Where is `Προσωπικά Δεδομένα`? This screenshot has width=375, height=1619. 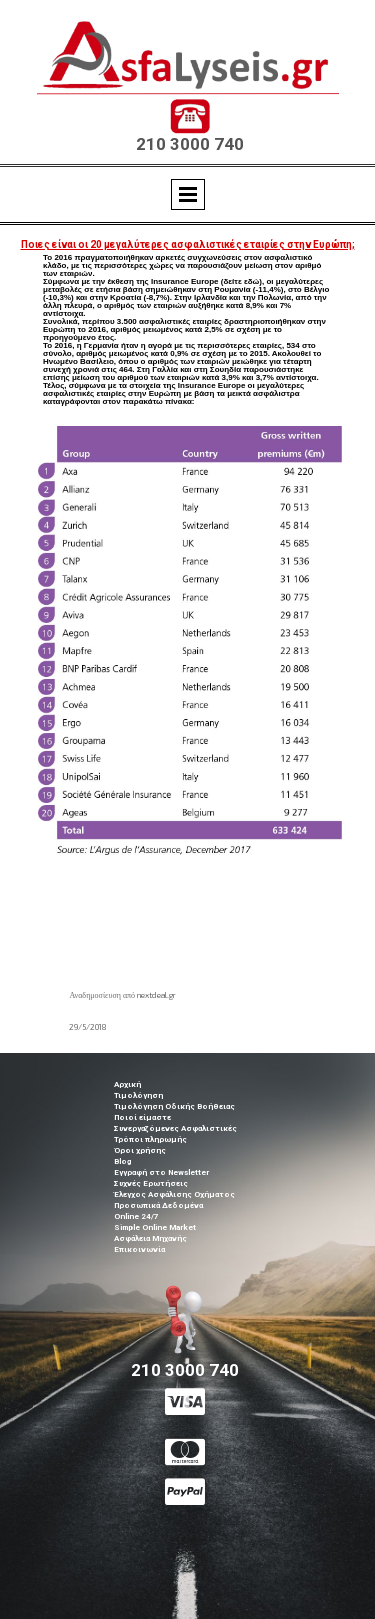
Προσωπικά Δεδομένα is located at coordinates (158, 1205).